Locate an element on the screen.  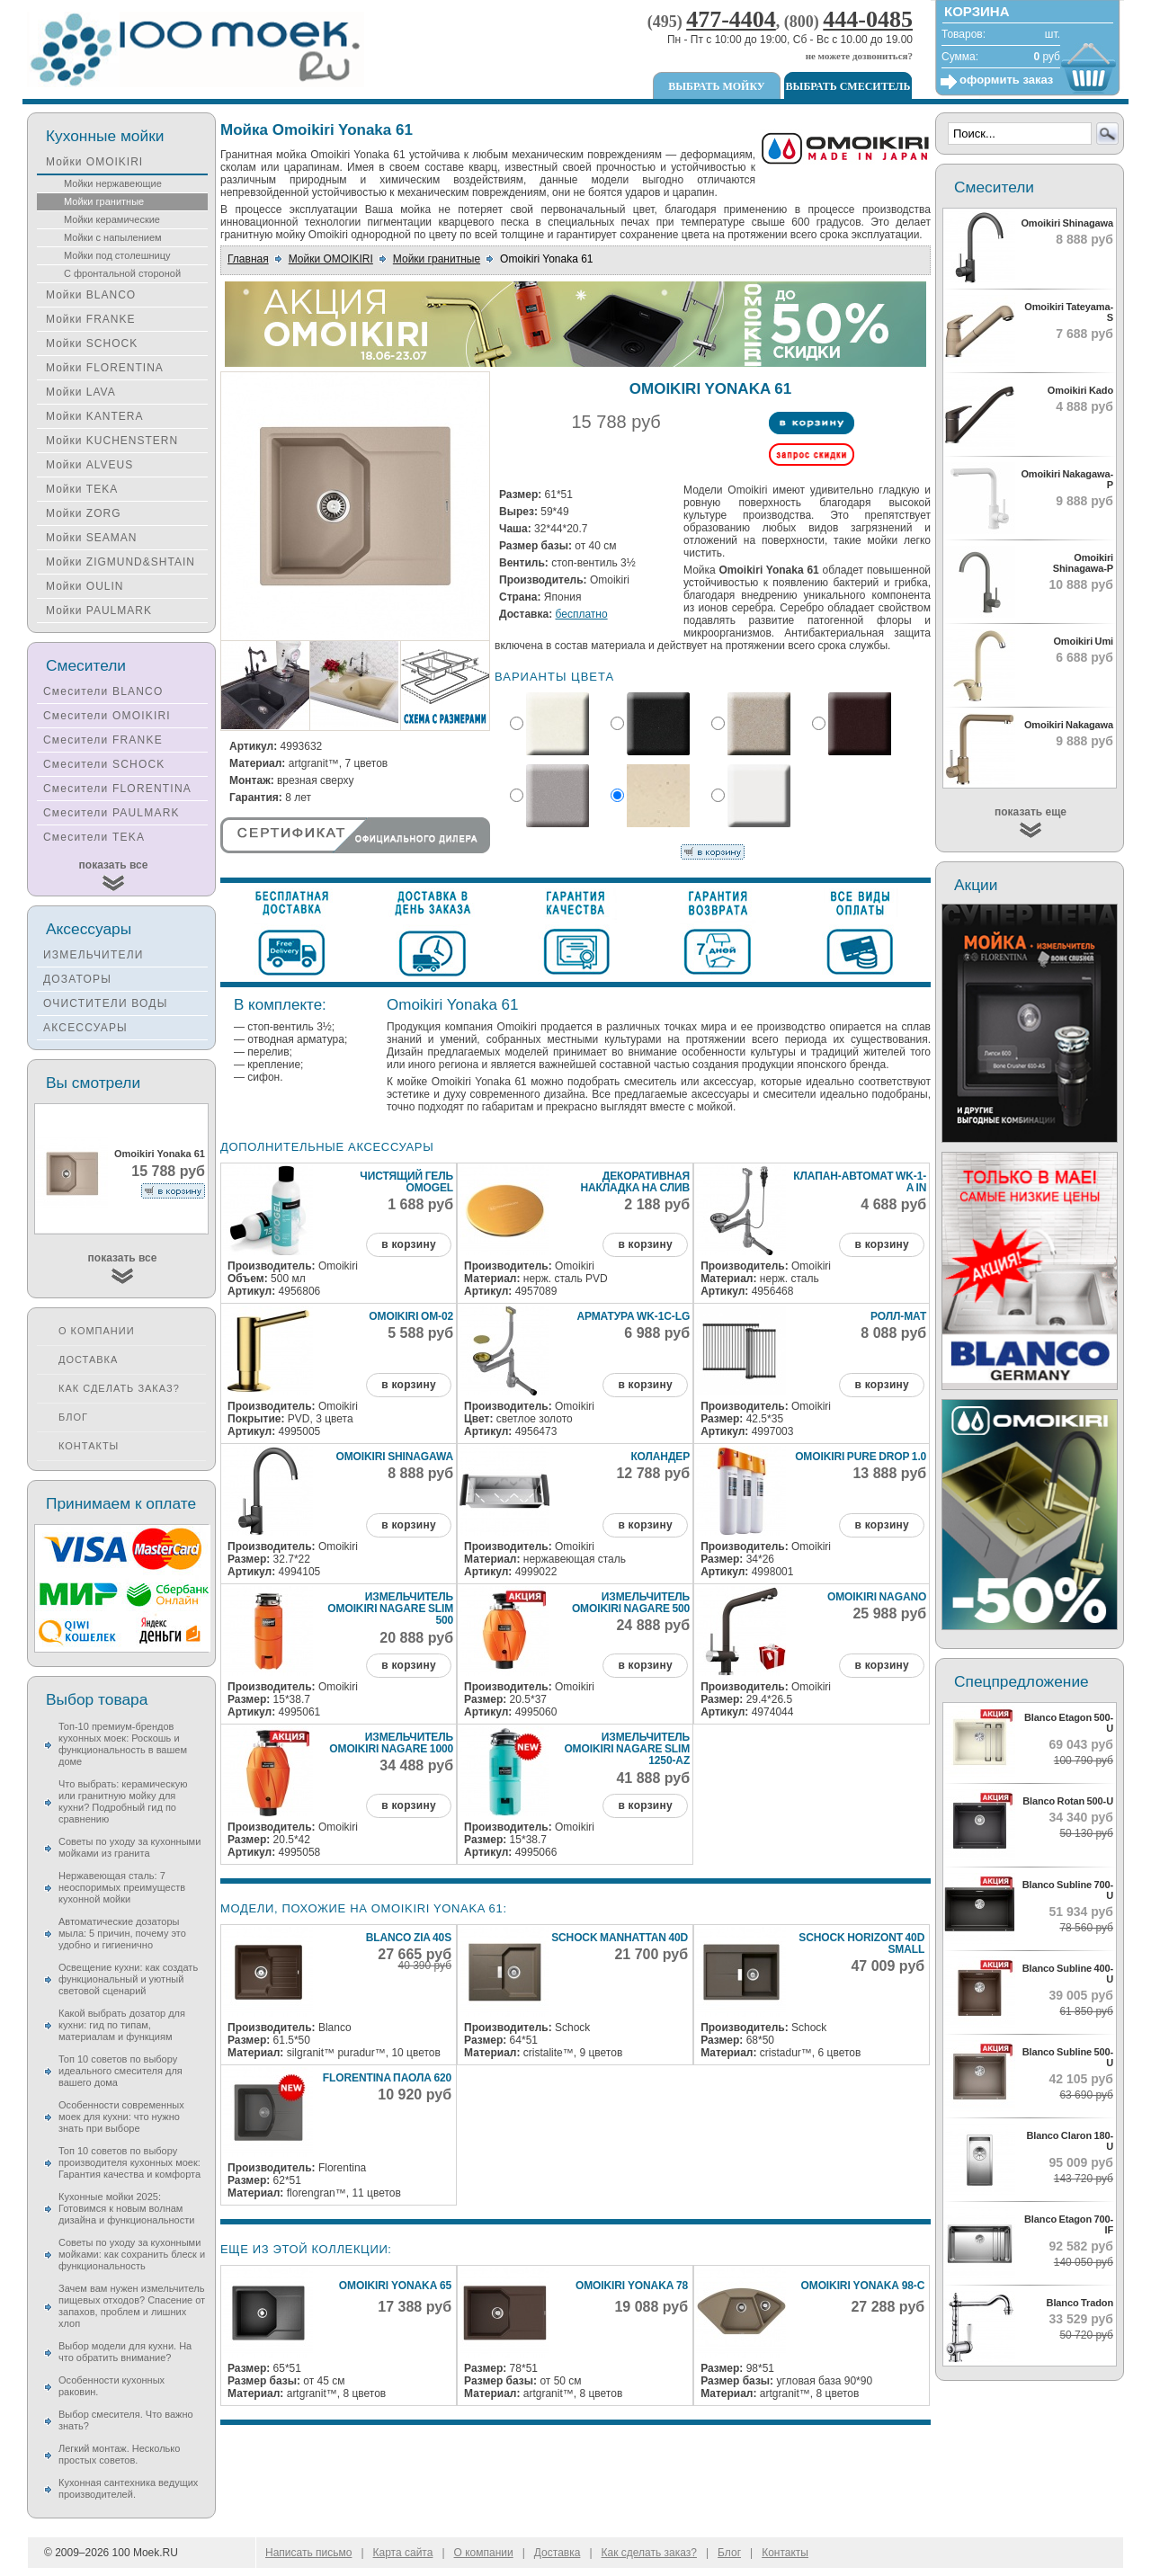
444-0485 is located at coordinates (868, 19).